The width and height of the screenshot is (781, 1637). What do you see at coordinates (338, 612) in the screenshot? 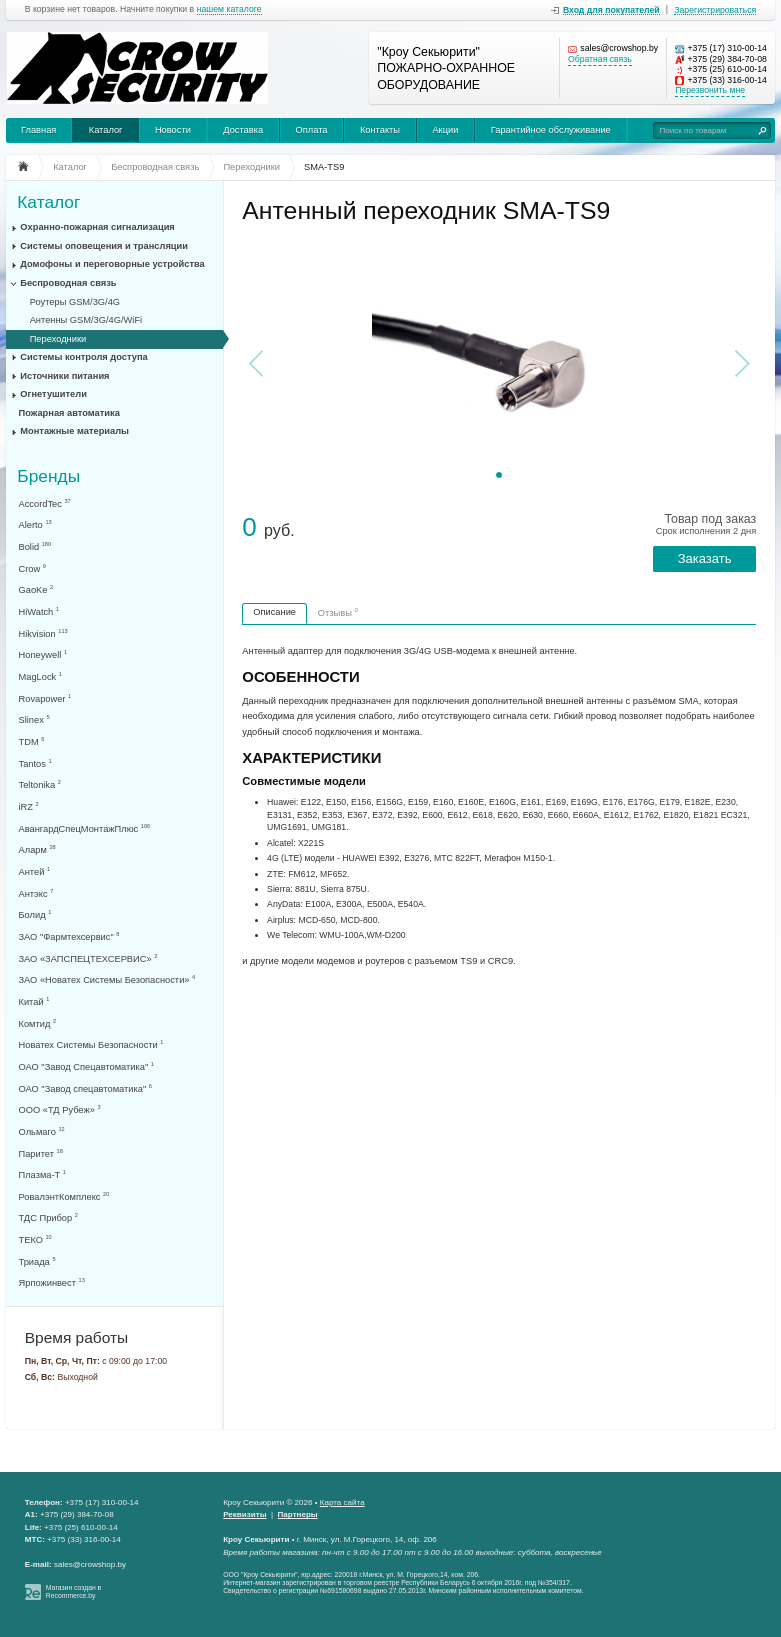
I see `Отзывы` at bounding box center [338, 612].